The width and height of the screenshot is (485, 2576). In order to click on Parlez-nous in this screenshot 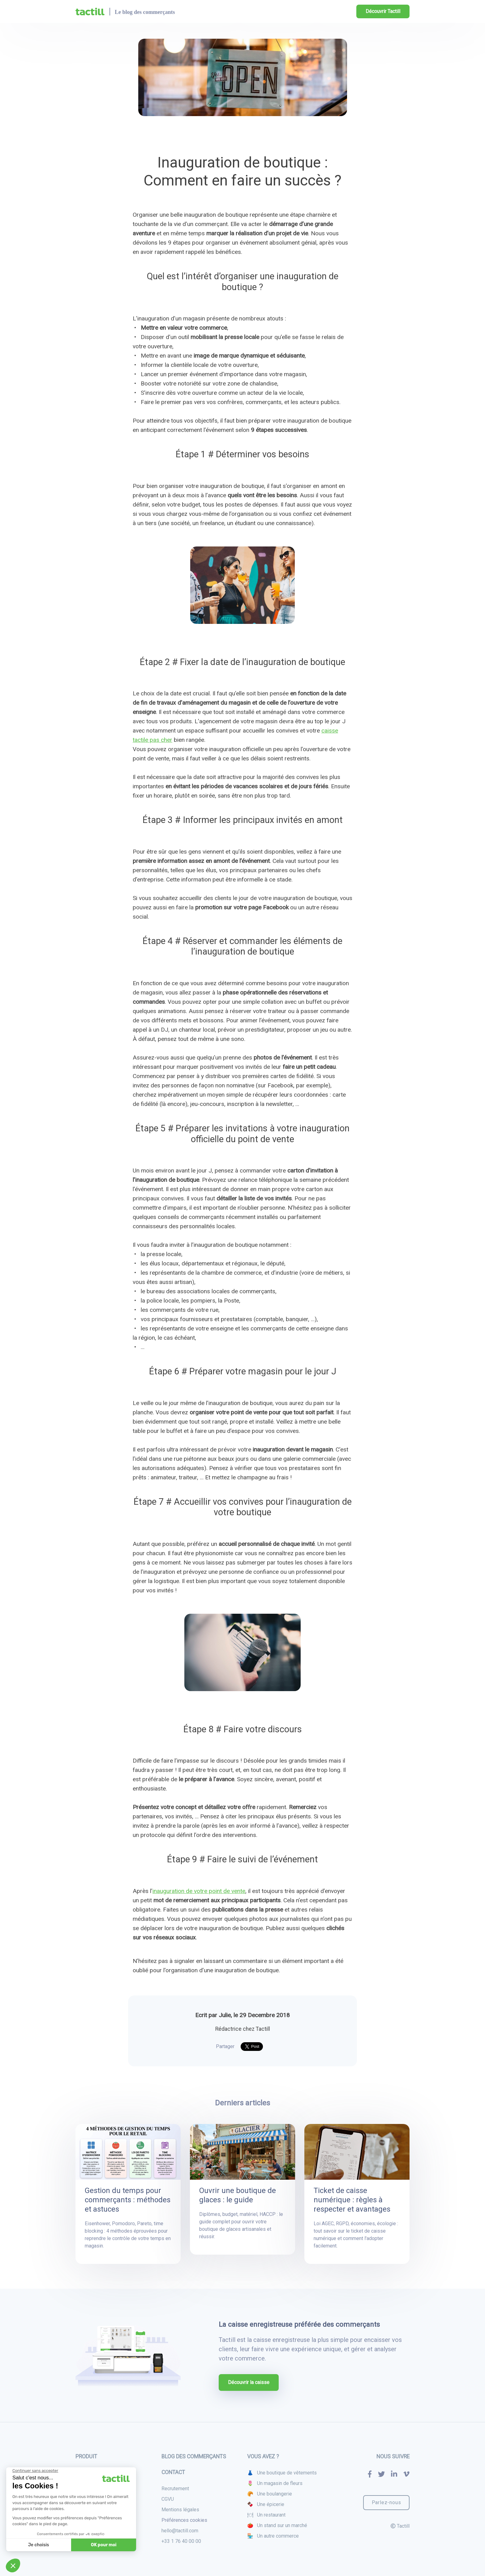, I will do `click(386, 2502)`.